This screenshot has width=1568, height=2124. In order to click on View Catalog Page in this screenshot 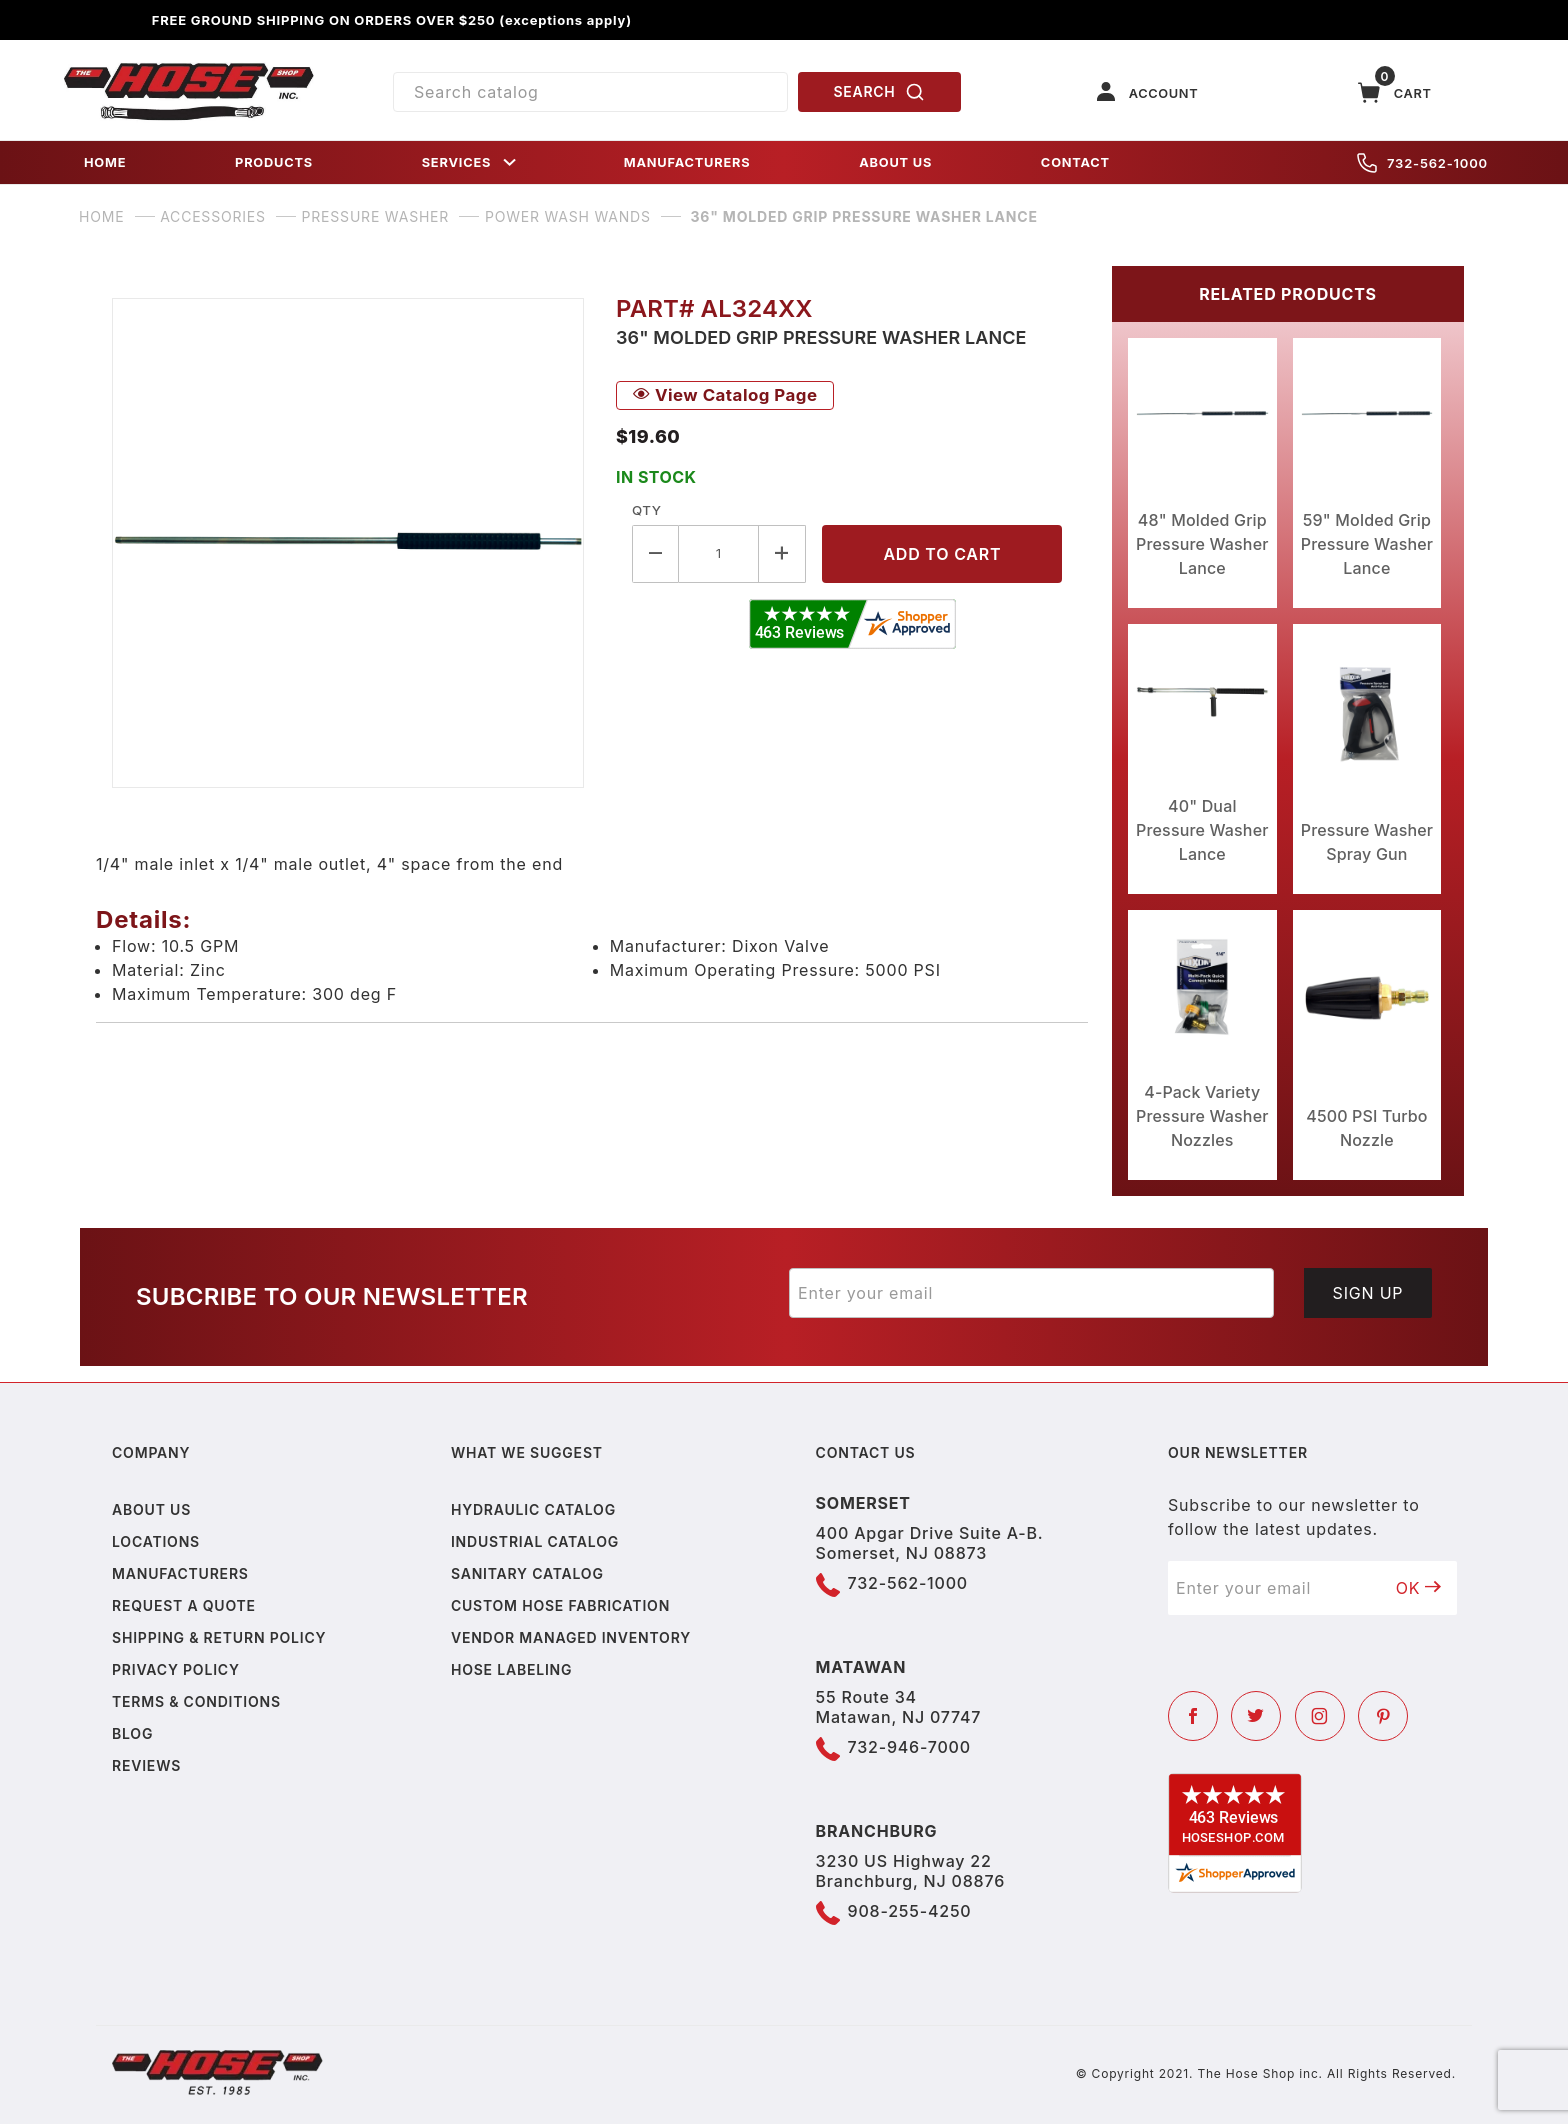, I will do `click(725, 395)`.